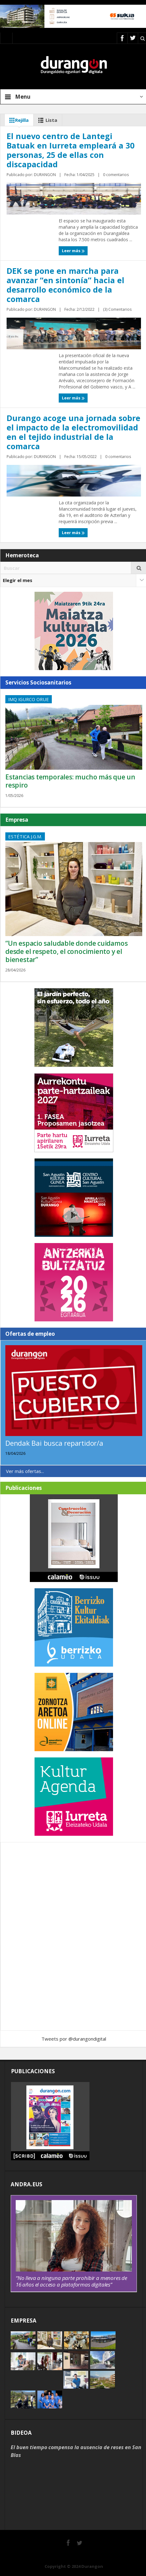 The height and width of the screenshot is (2576, 146). I want to click on DEK se pone en marcha para avanzar “en sintonía” hacia el desarrollo económico de la comarca, so click(65, 285).